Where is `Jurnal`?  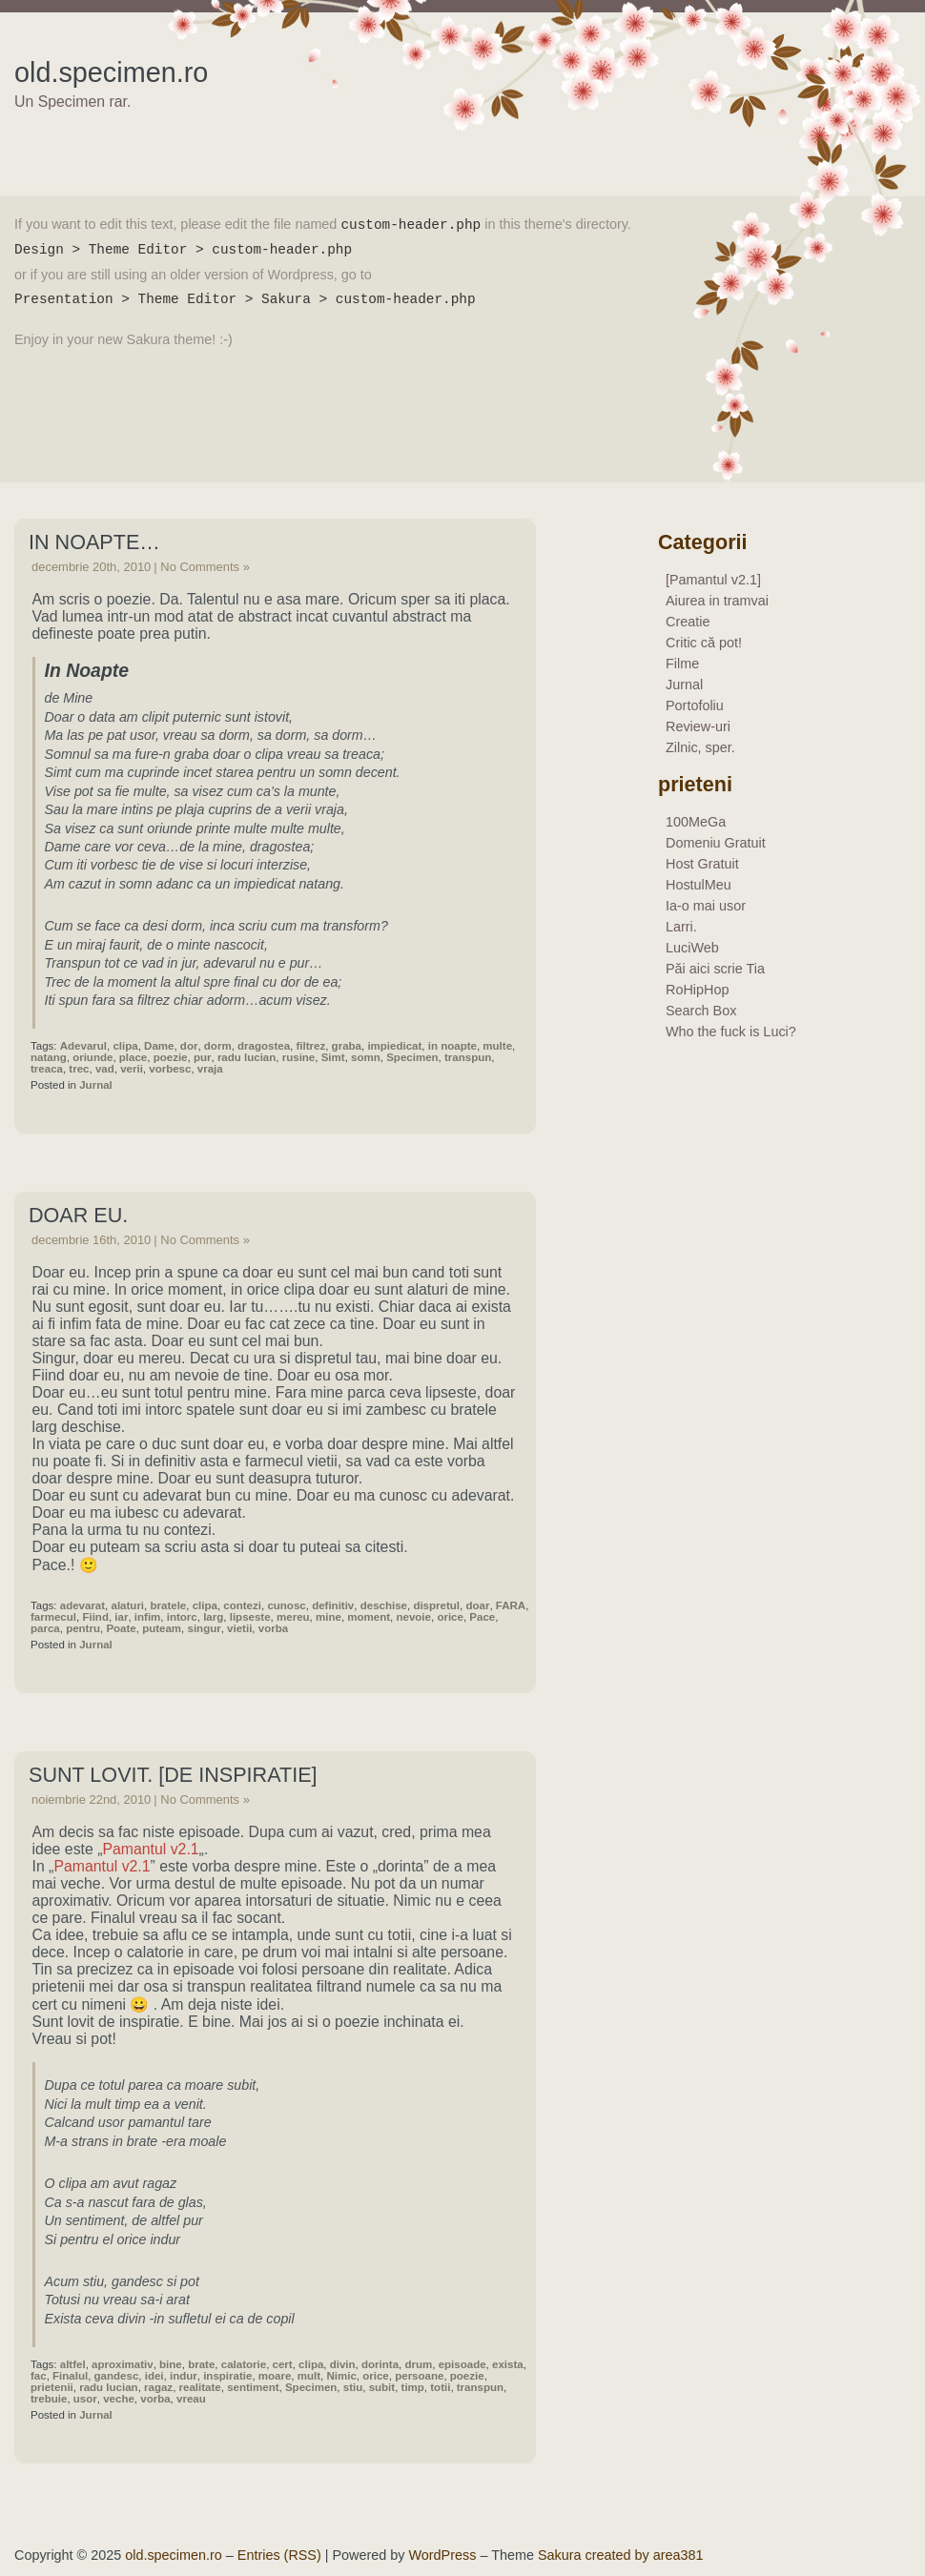 Jurnal is located at coordinates (96, 1085).